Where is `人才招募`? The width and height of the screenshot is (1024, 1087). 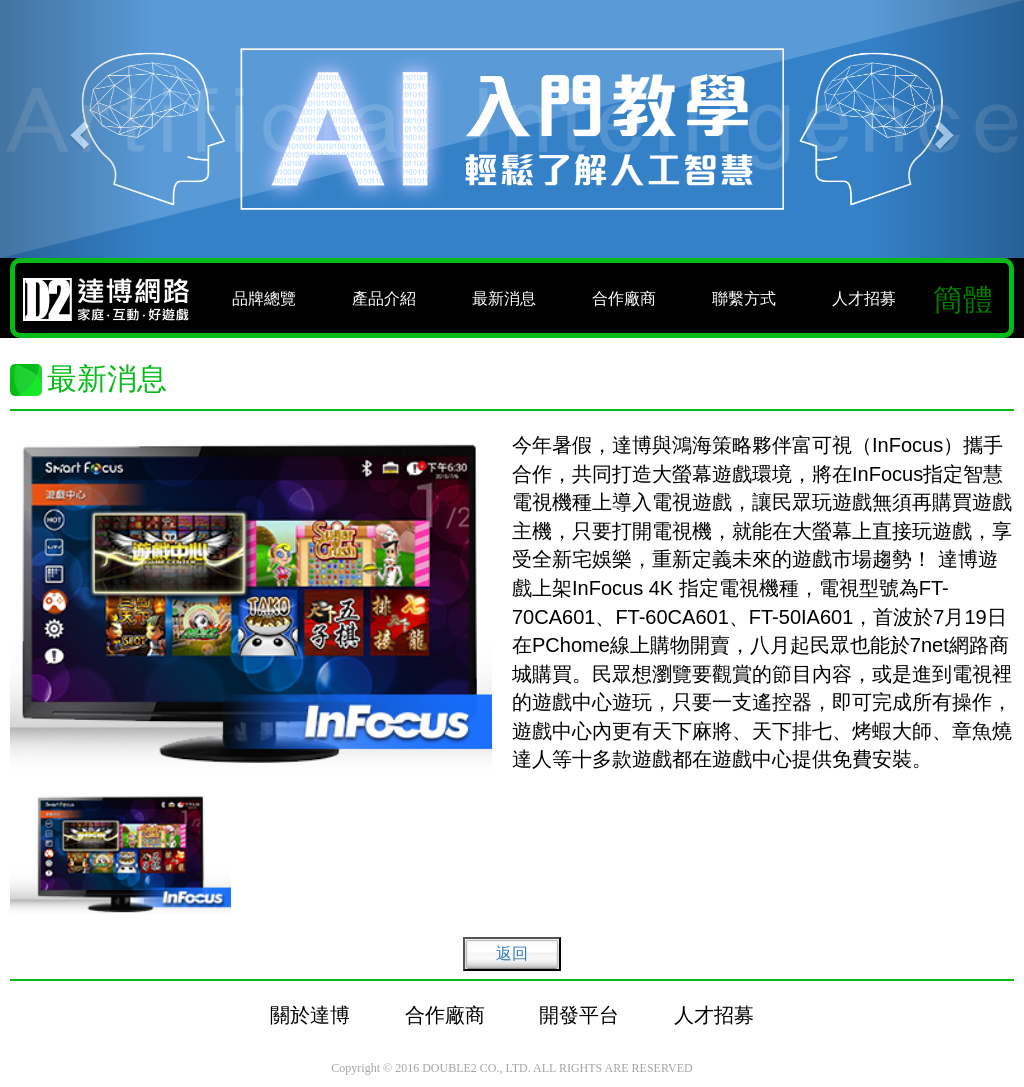 人才招募 is located at coordinates (864, 298).